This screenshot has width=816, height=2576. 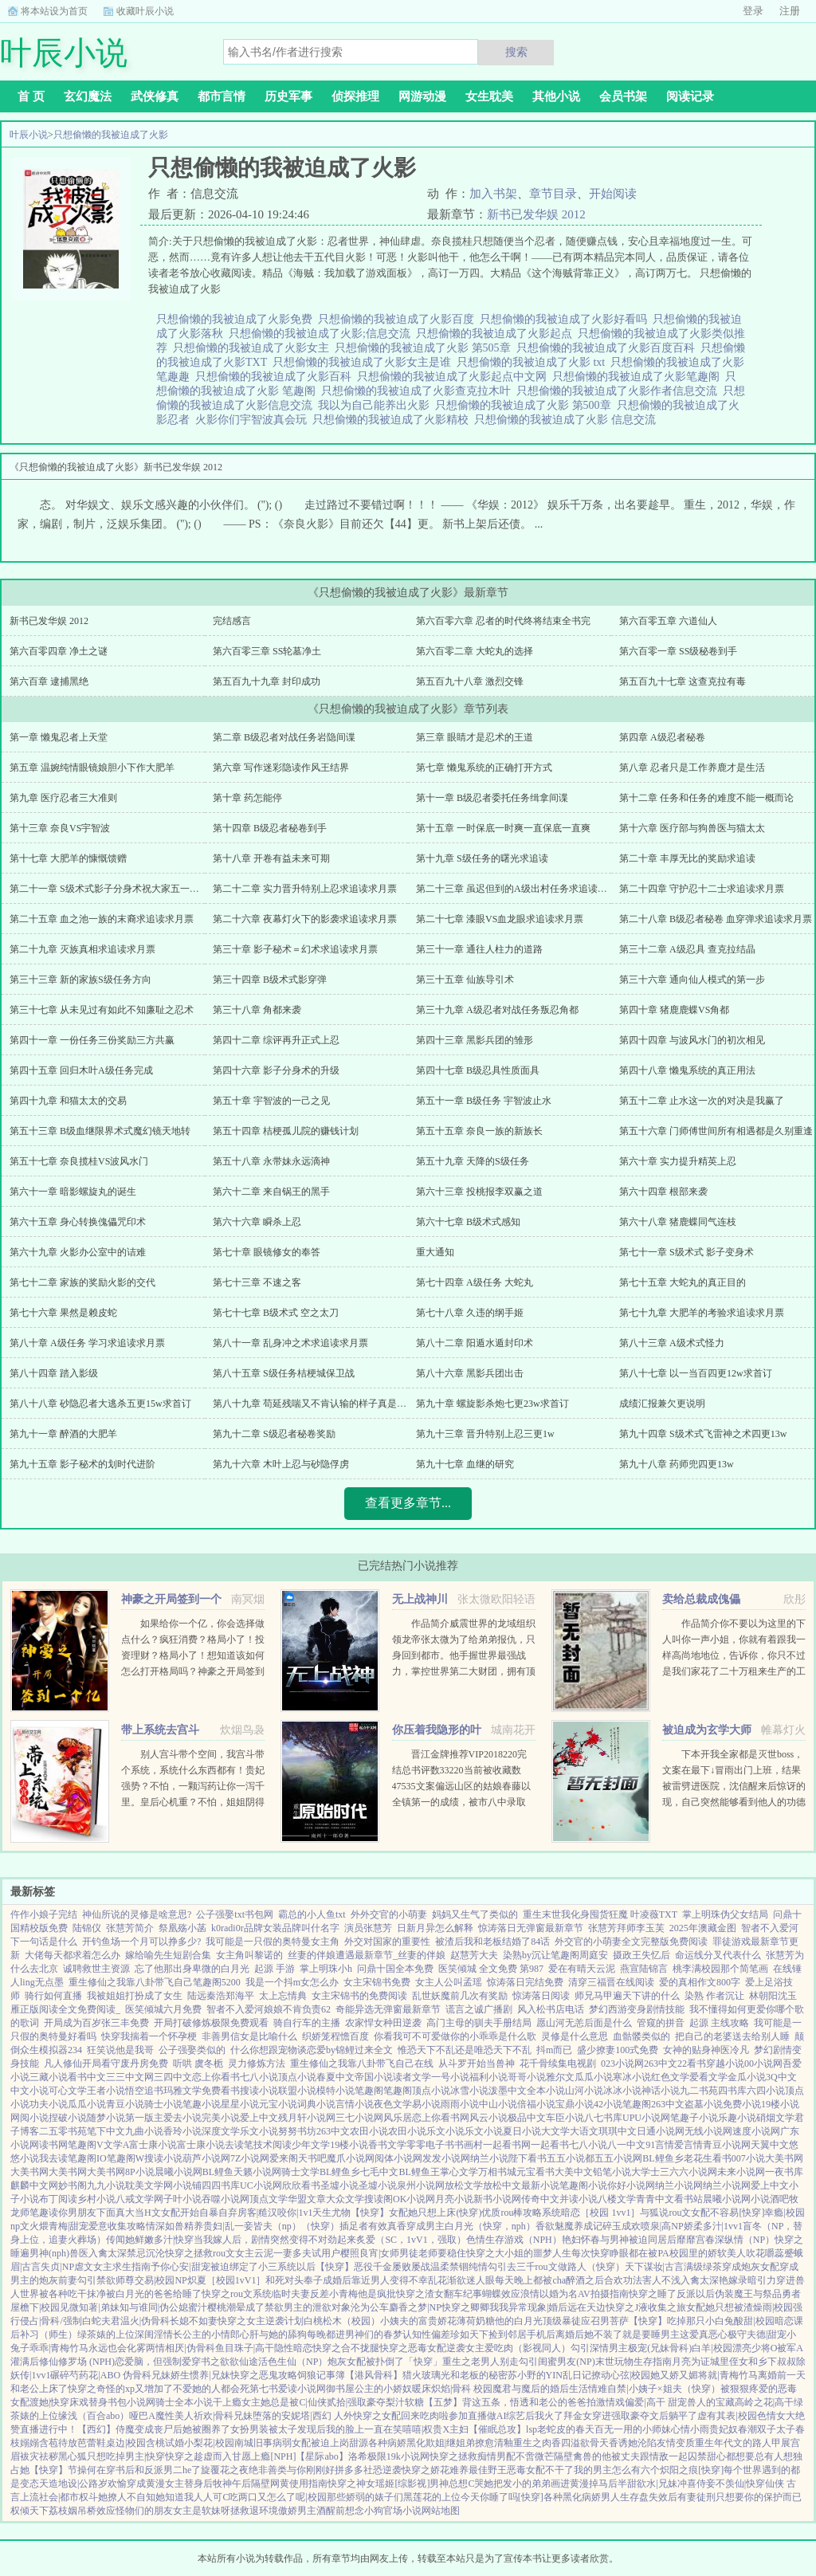 I want to click on 联盟小说, so click(x=297, y=2090).